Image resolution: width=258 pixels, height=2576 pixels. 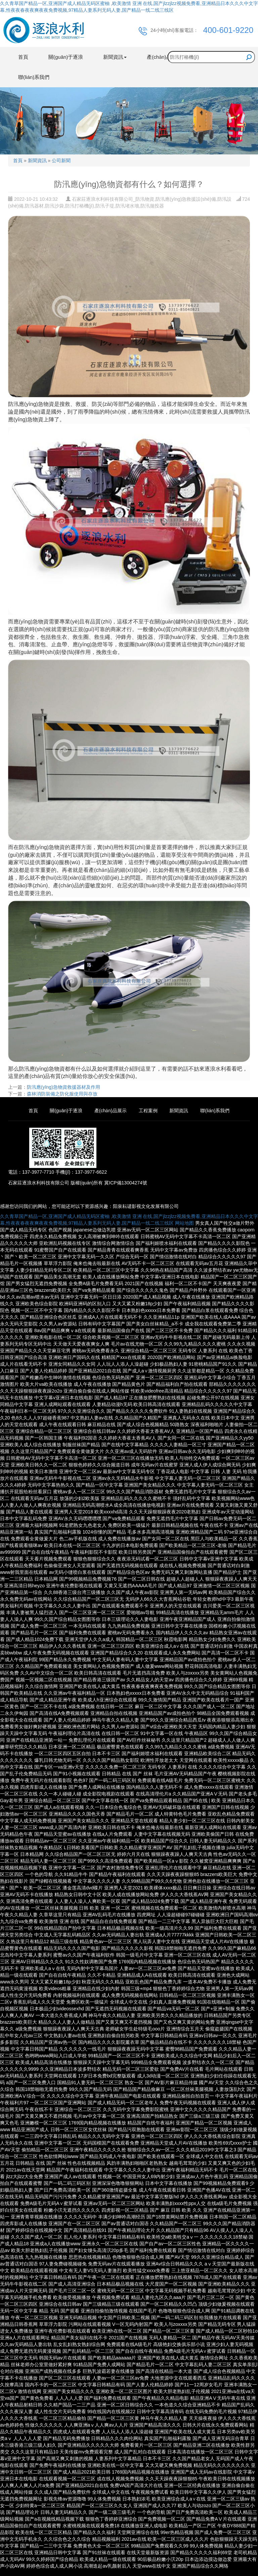 What do you see at coordinates (63, 1087) in the screenshot?
I see `防汛應(yīng)急物資救援器材及作用` at bounding box center [63, 1087].